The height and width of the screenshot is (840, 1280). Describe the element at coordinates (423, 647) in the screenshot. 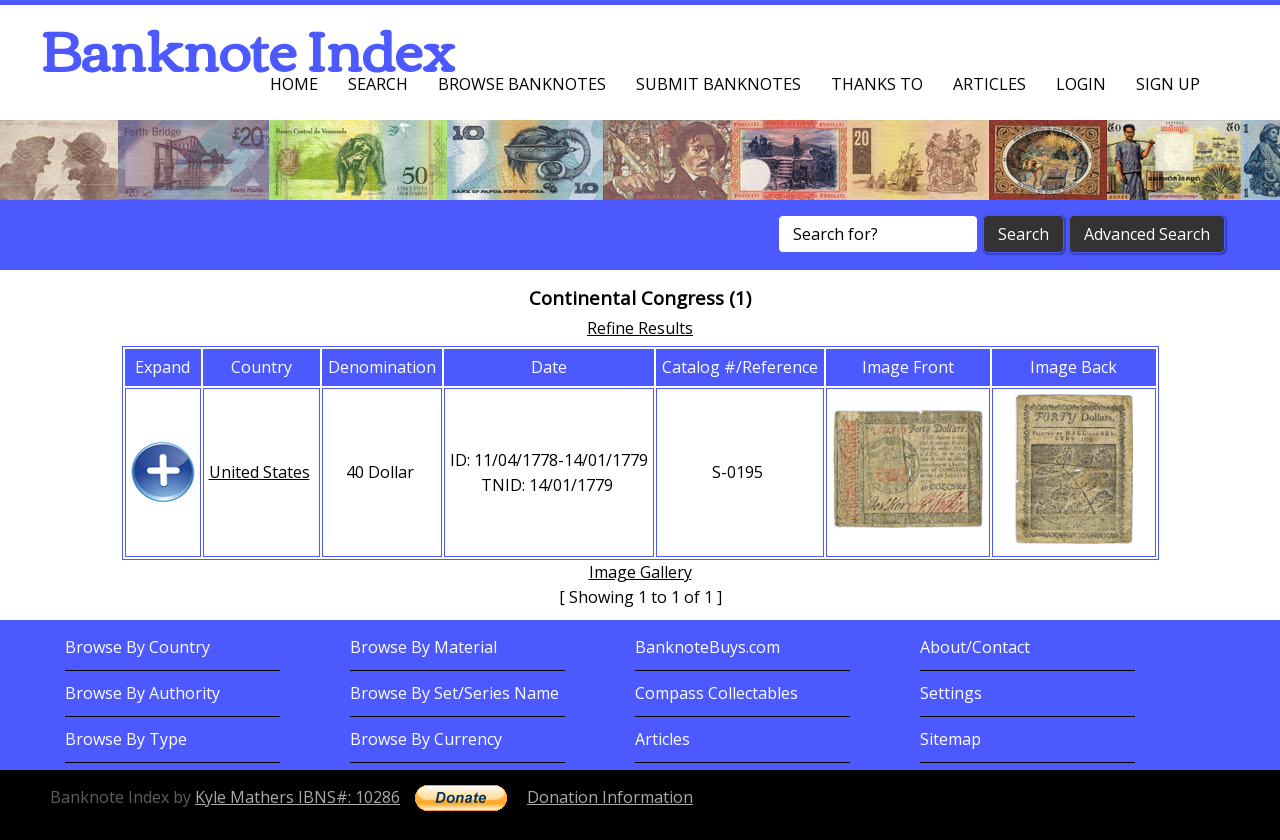

I see `Browse By Material` at that location.